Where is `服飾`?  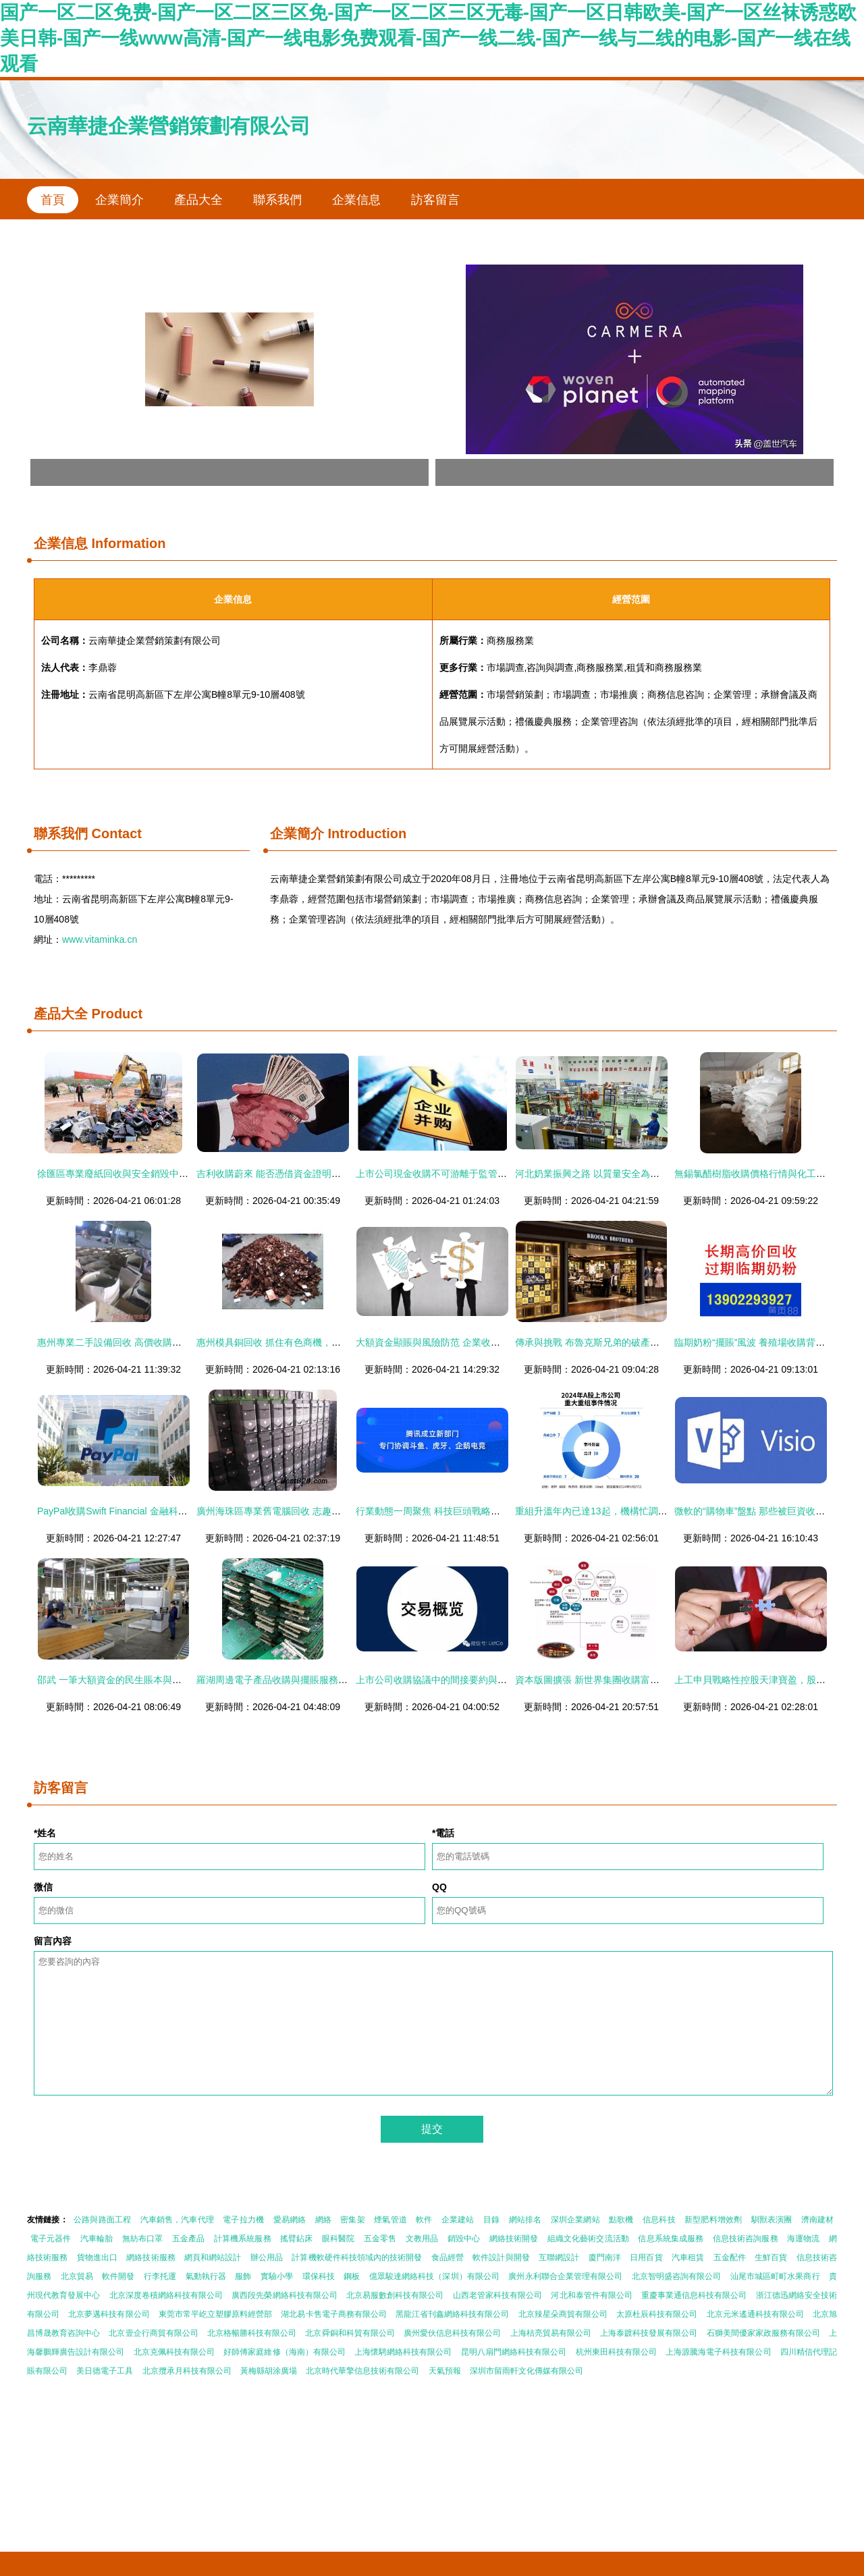 服飾 is located at coordinates (243, 2276).